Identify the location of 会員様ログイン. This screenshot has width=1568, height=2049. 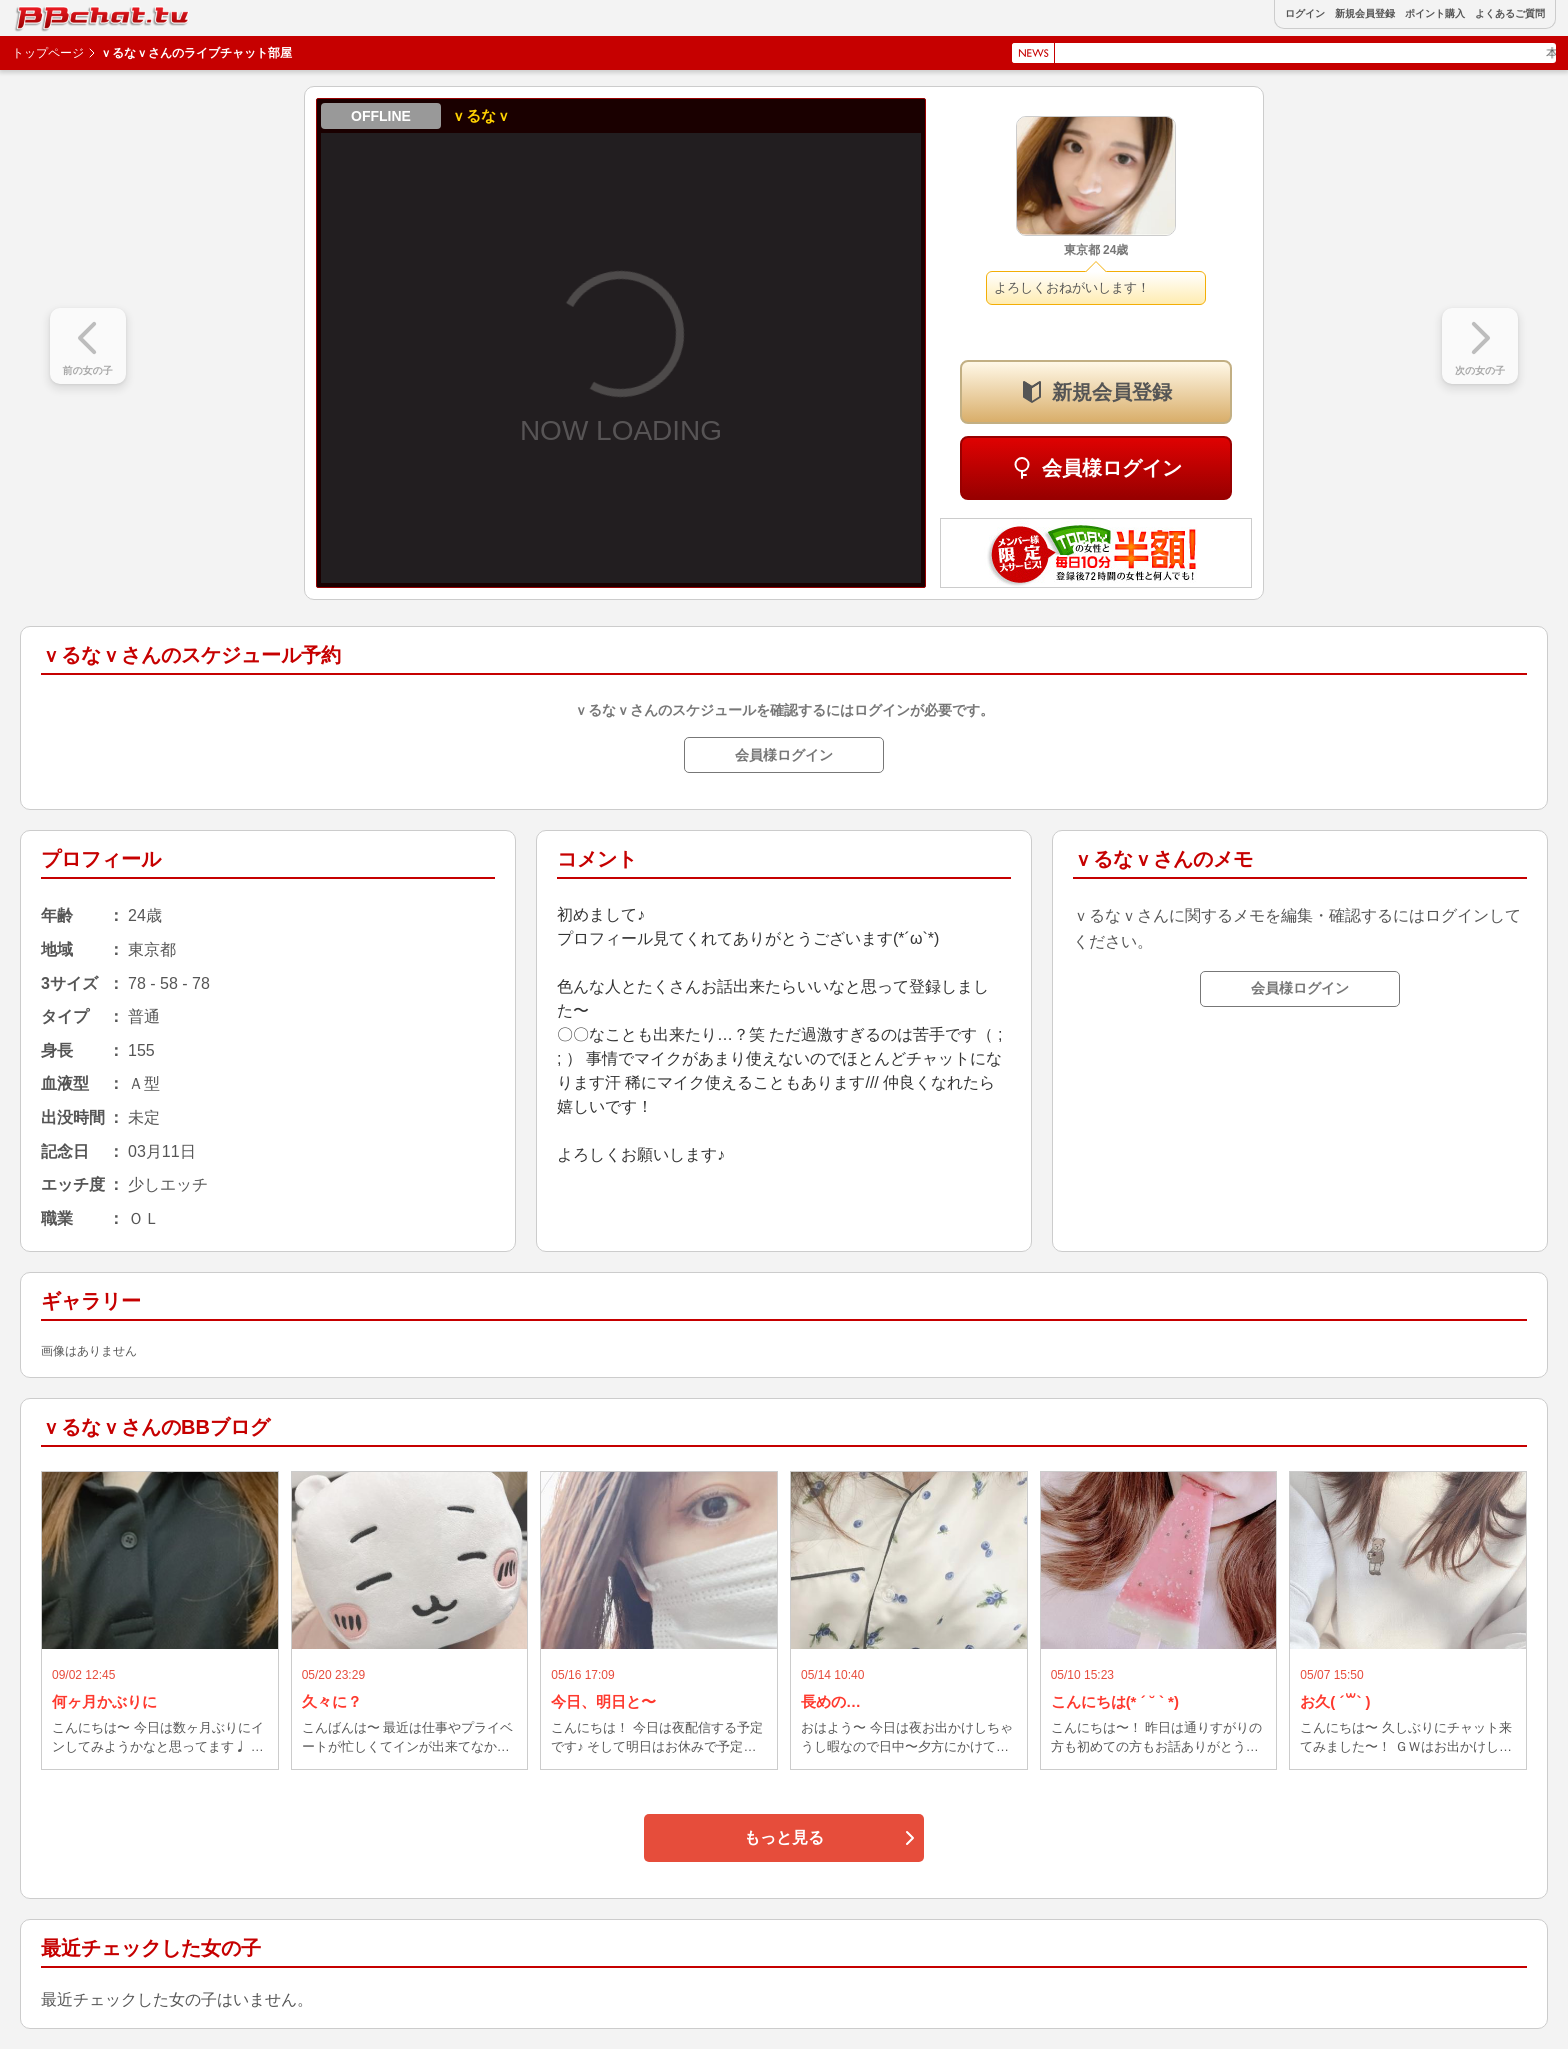
(1112, 468).